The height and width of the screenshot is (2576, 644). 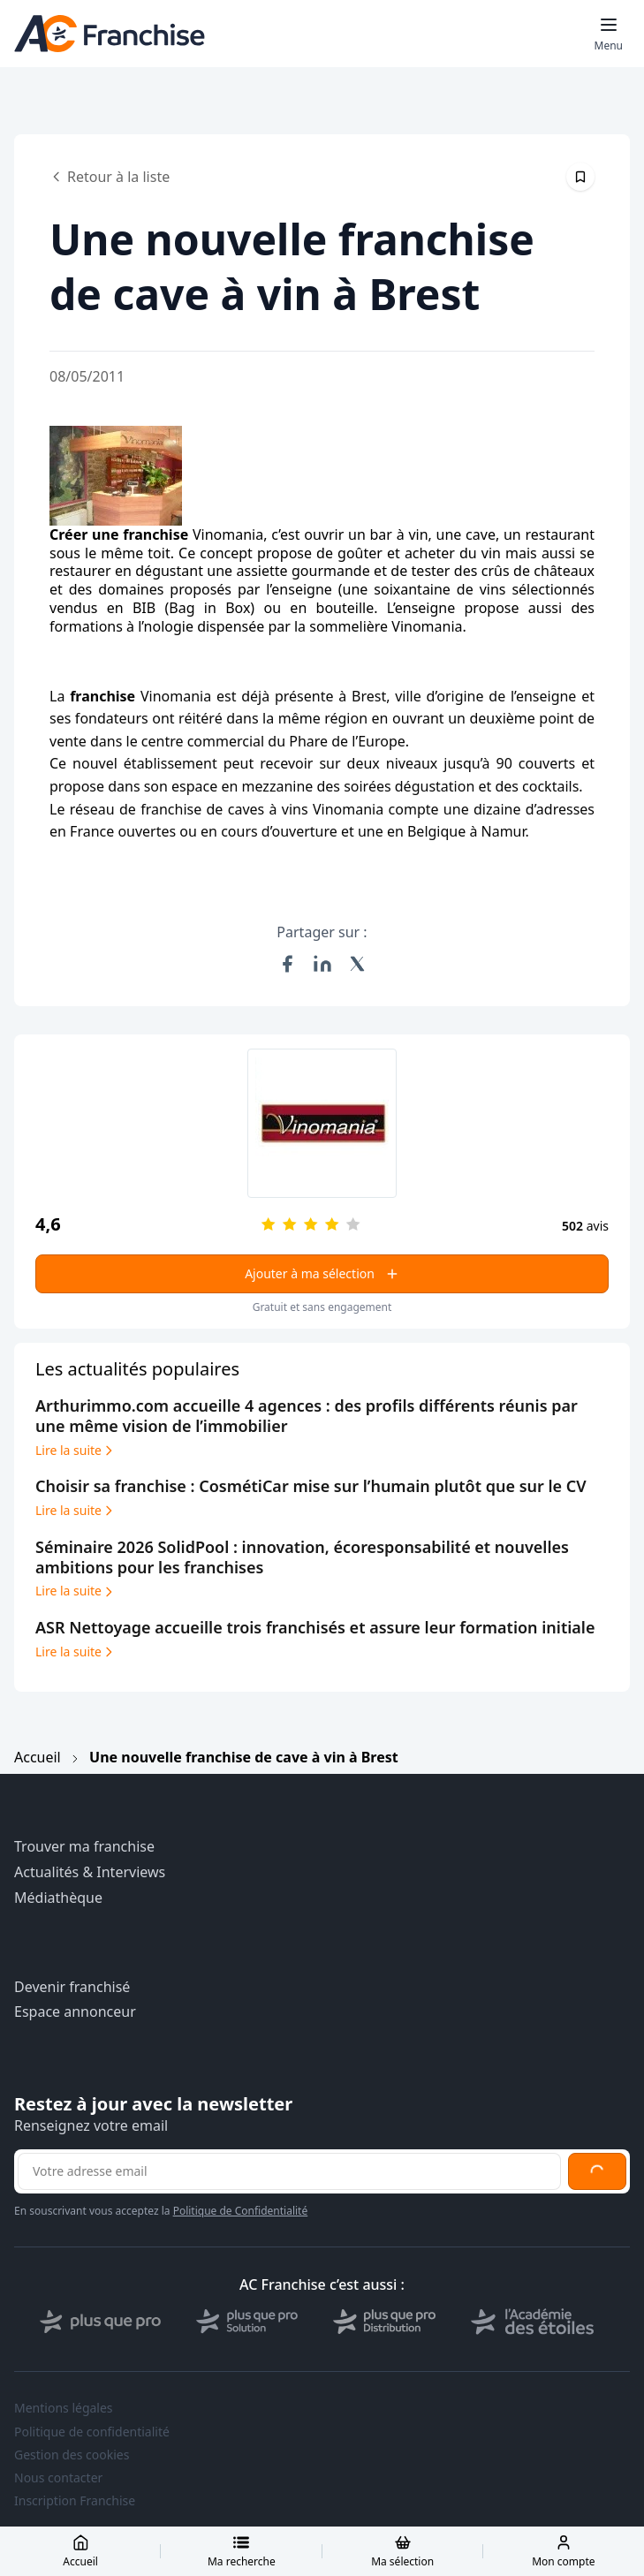 What do you see at coordinates (109, 176) in the screenshot?
I see `Retour à la liste` at bounding box center [109, 176].